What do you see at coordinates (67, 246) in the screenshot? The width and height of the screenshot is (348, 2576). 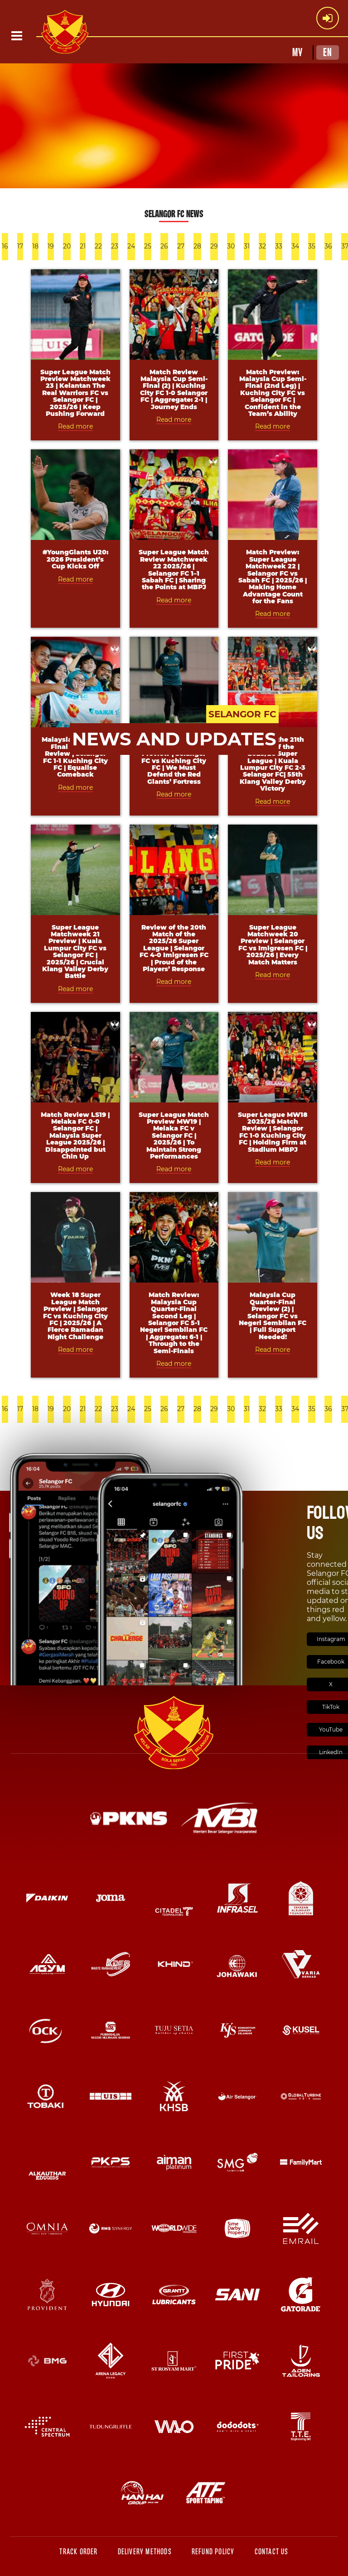 I see `20` at bounding box center [67, 246].